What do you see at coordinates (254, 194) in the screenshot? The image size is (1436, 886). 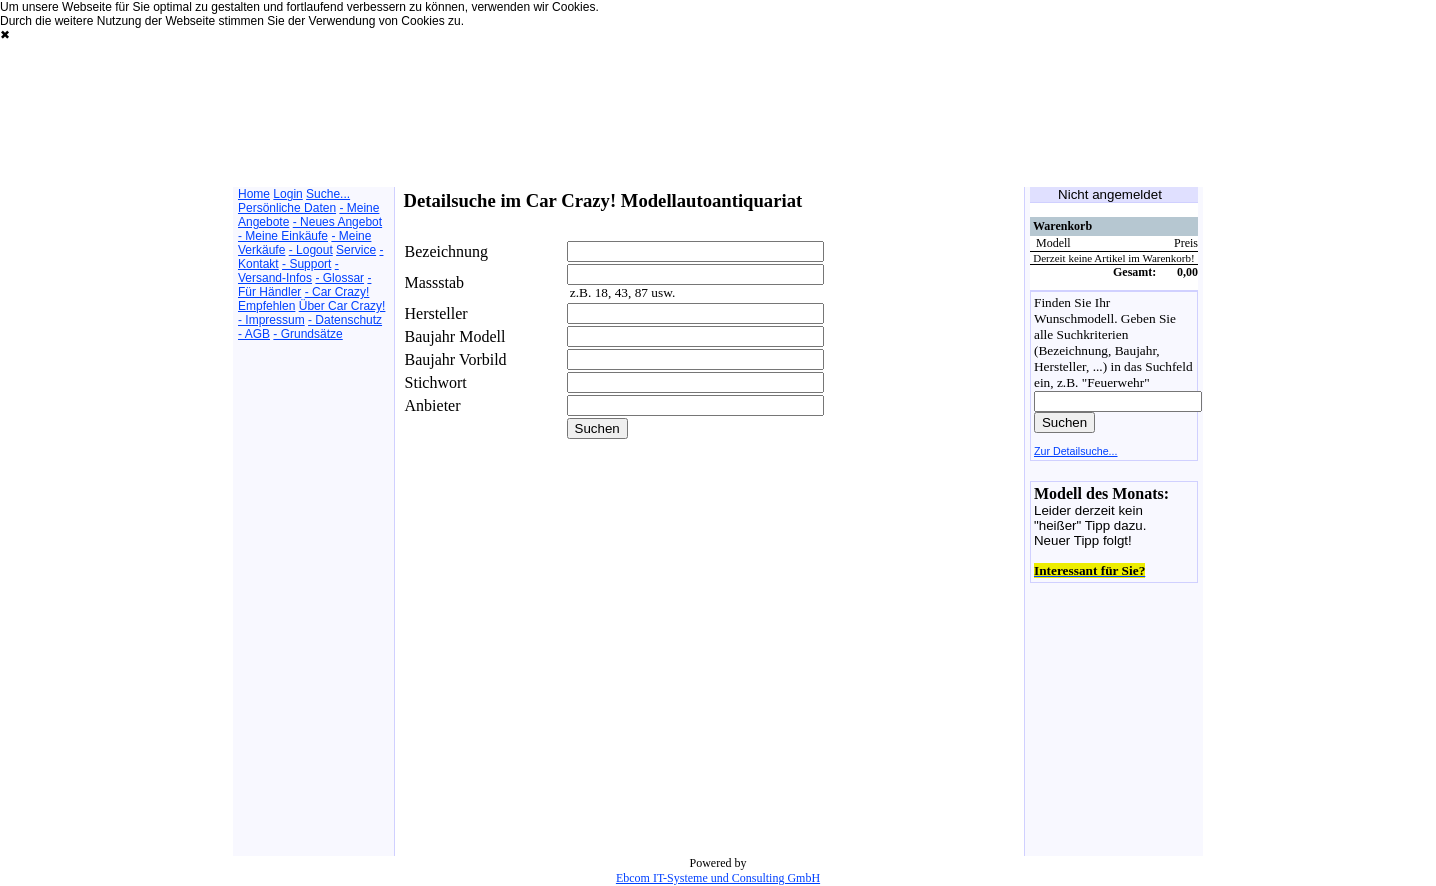 I see `Home` at bounding box center [254, 194].